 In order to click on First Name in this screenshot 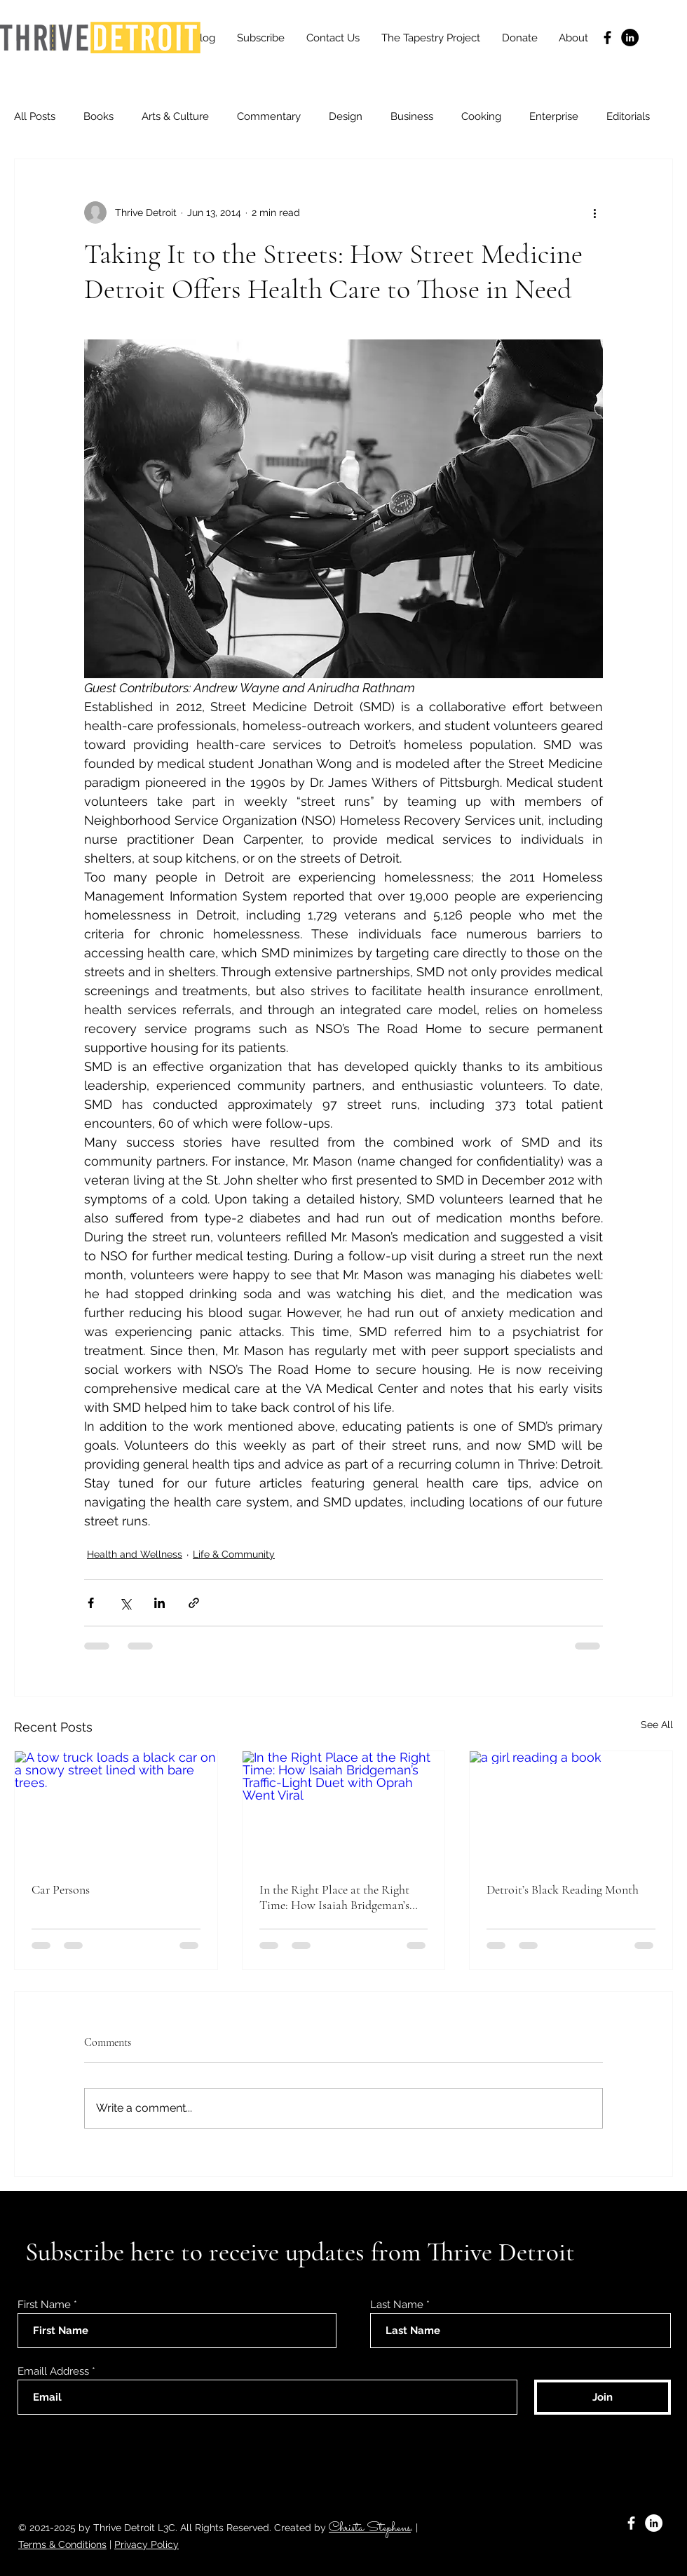, I will do `click(44, 2305)`.